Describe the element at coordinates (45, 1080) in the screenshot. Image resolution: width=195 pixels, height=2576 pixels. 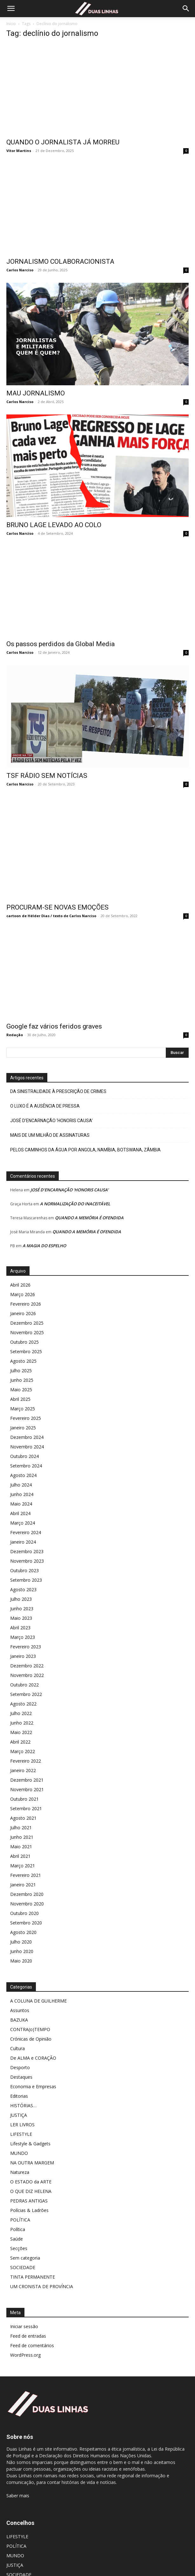
I see `O LUXO É A AUSÊNCIA DE PRESSA` at that location.